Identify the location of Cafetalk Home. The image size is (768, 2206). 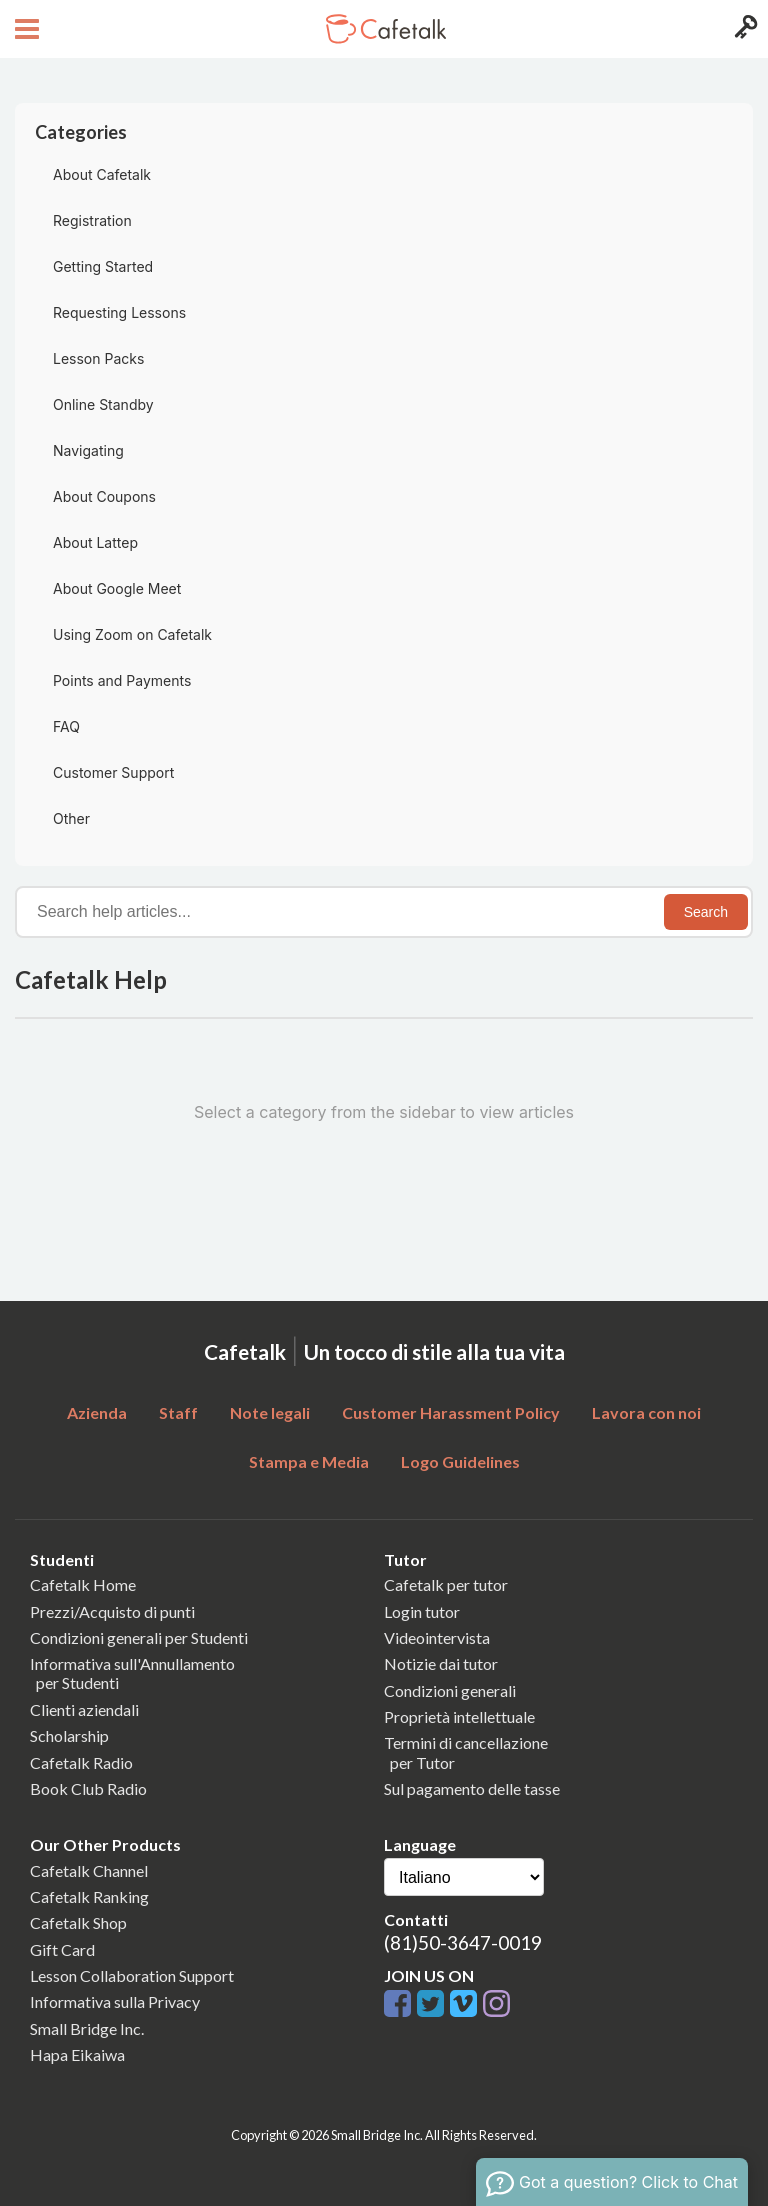
(83, 1584).